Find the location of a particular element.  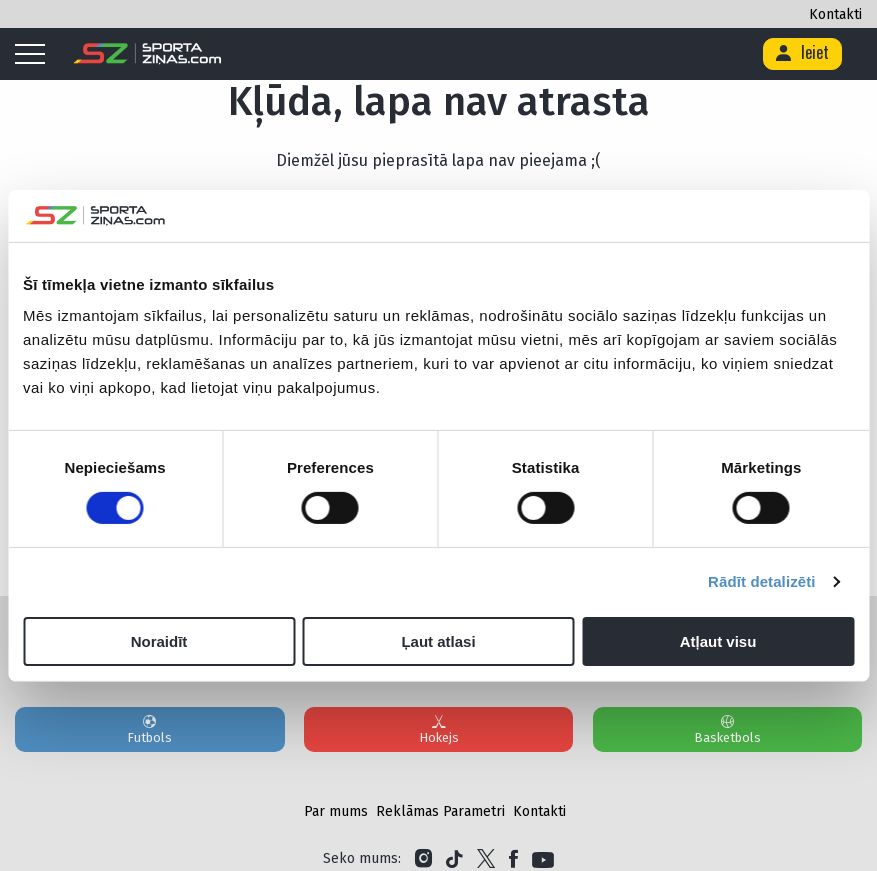

[Link to Facebook] is located at coordinates (513, 859).